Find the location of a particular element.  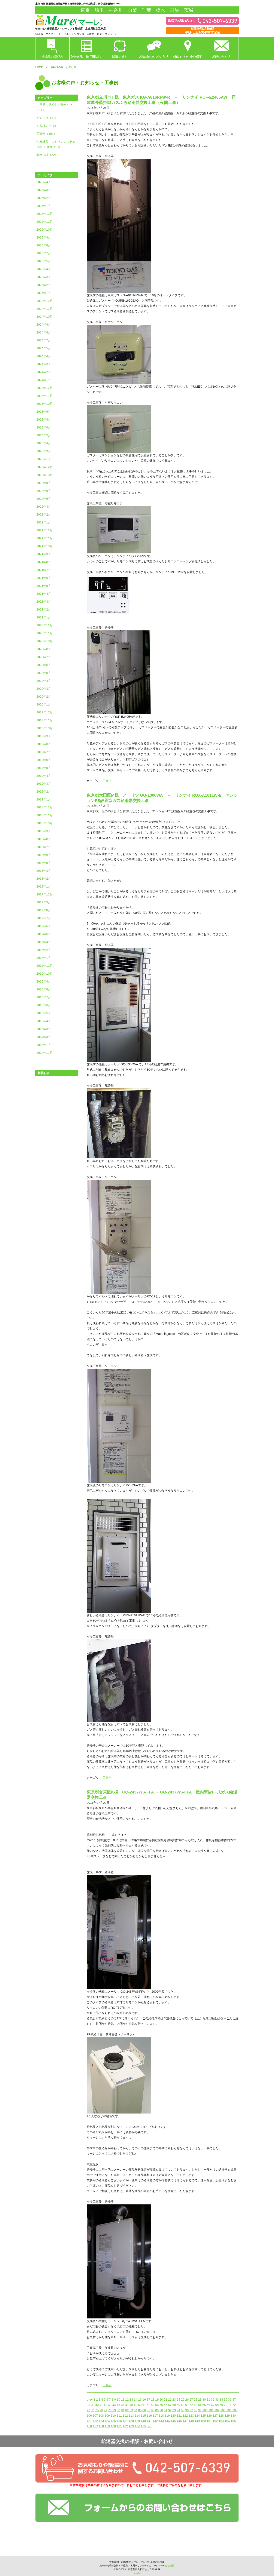

業務日誌（32） is located at coordinates (47, 155).